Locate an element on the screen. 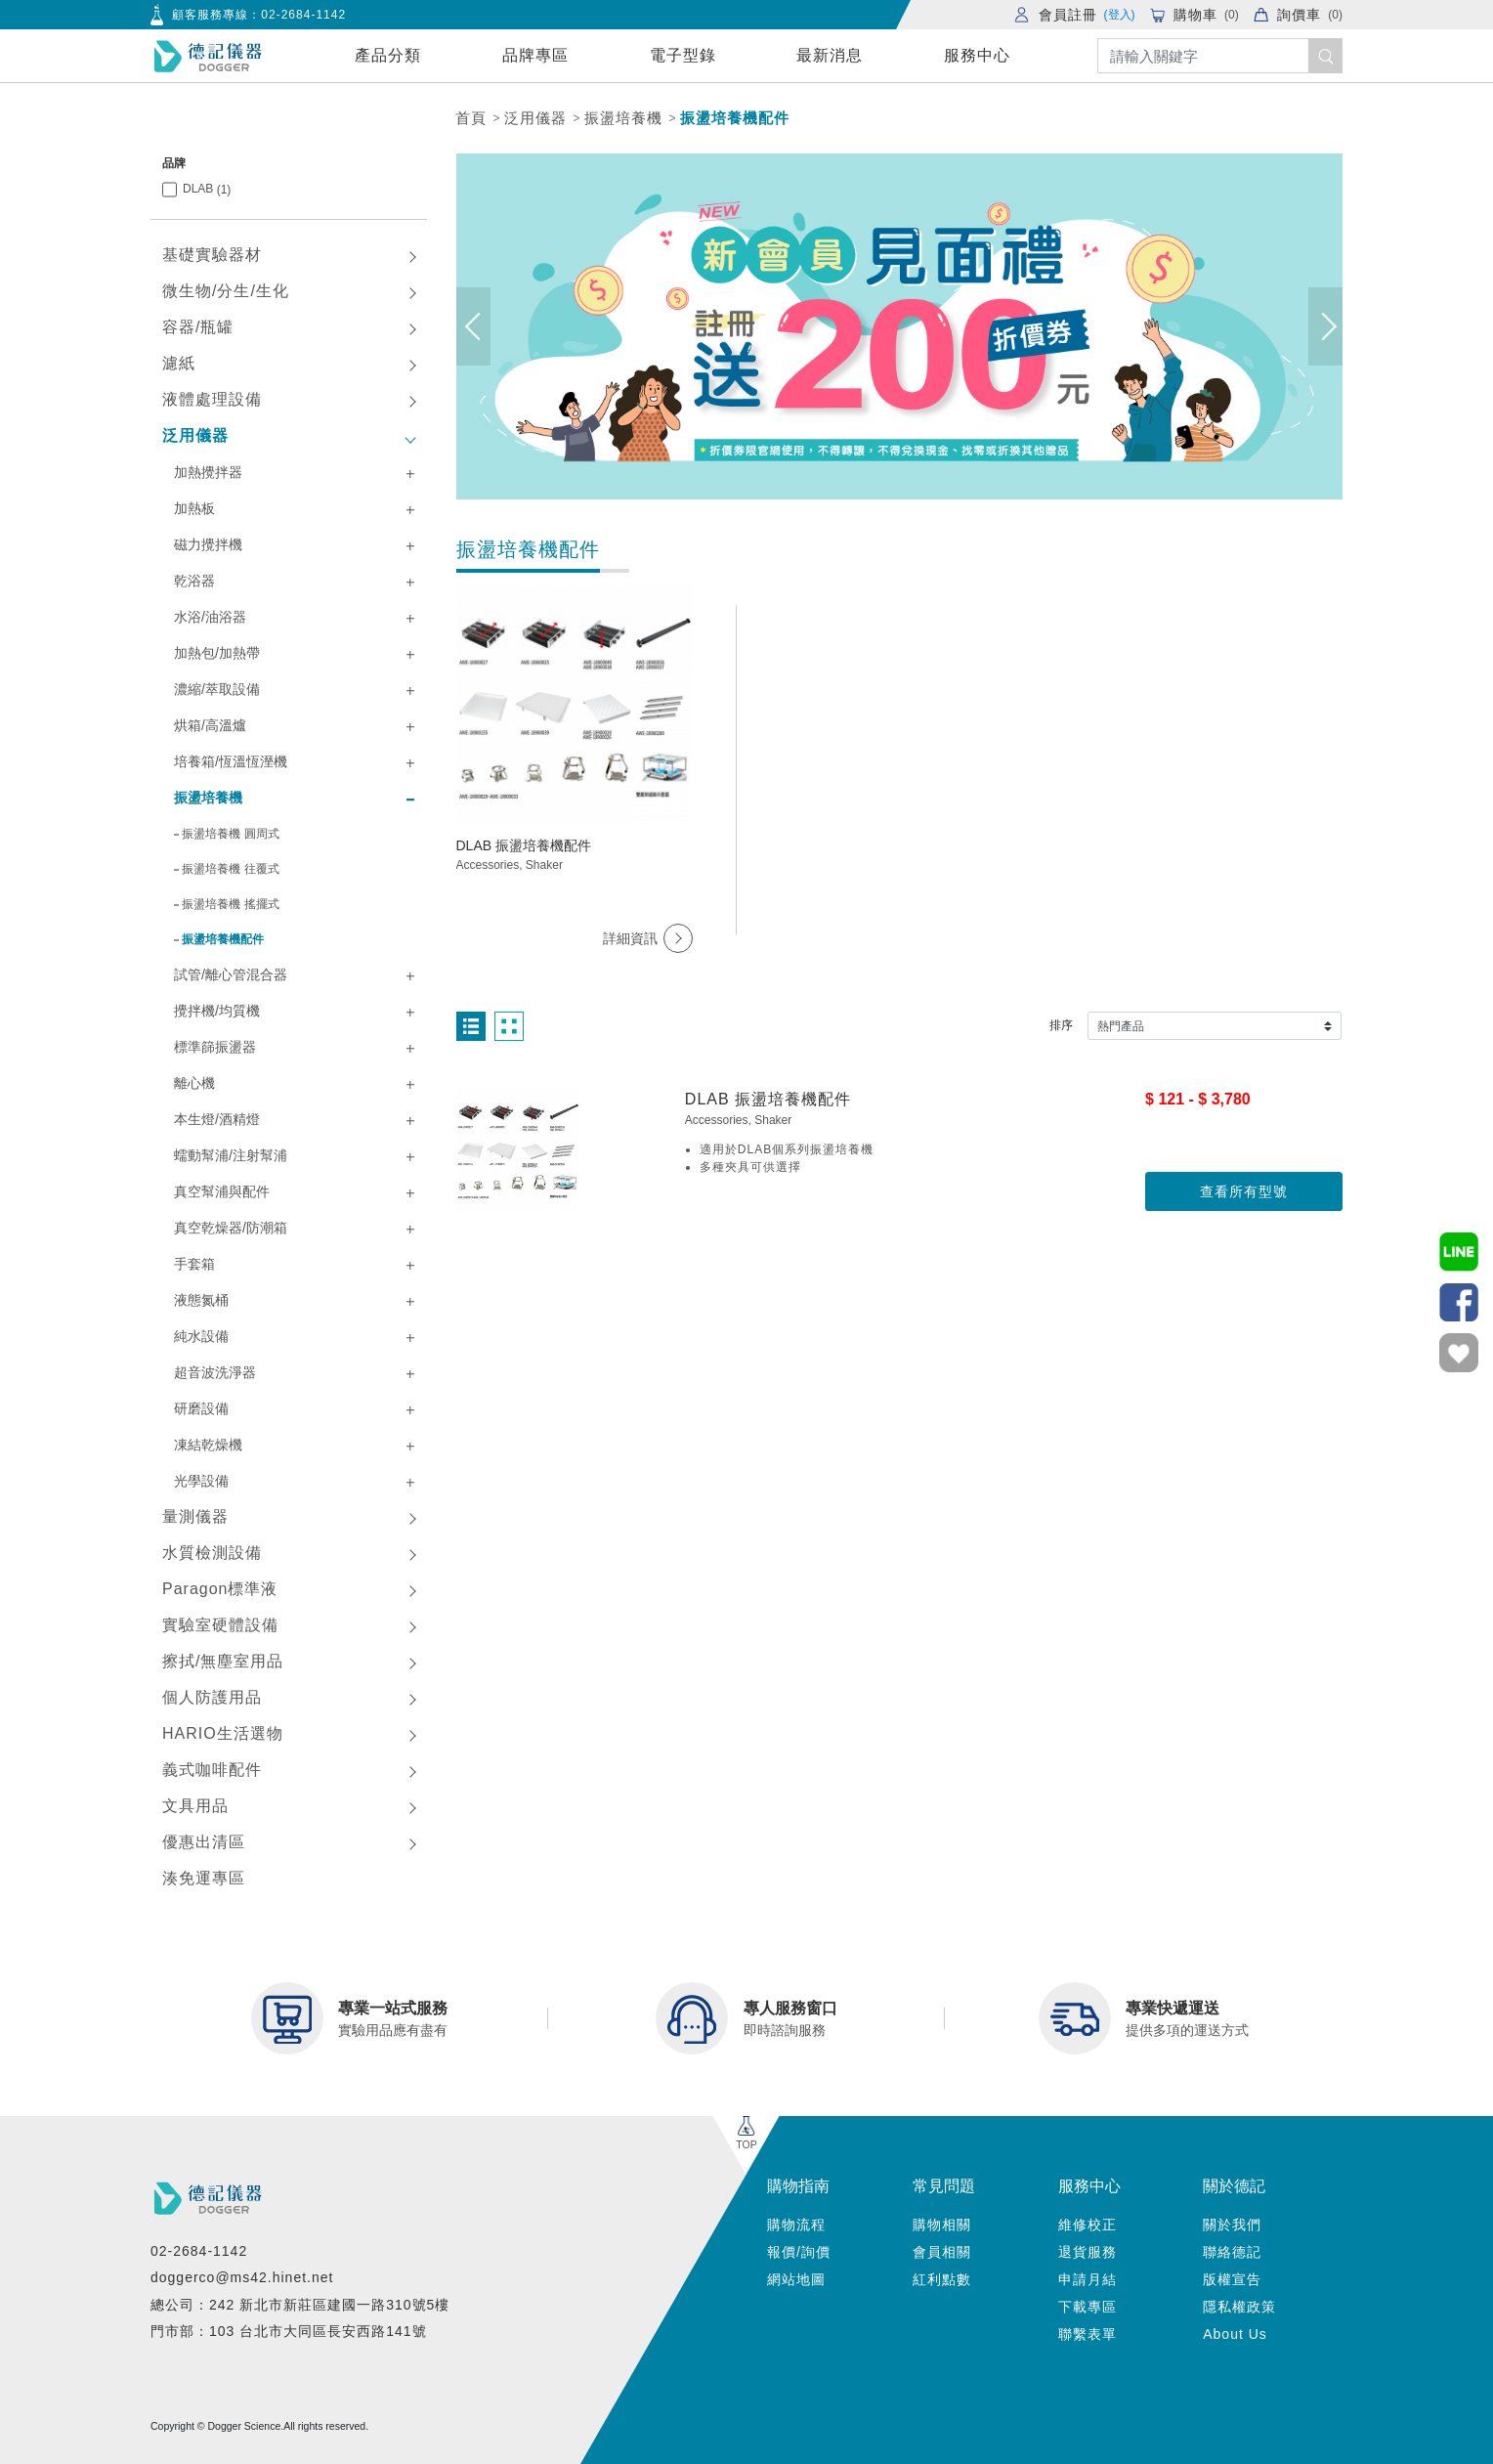 This screenshot has width=1493, height=2464. 退貨服務 is located at coordinates (1087, 2252).